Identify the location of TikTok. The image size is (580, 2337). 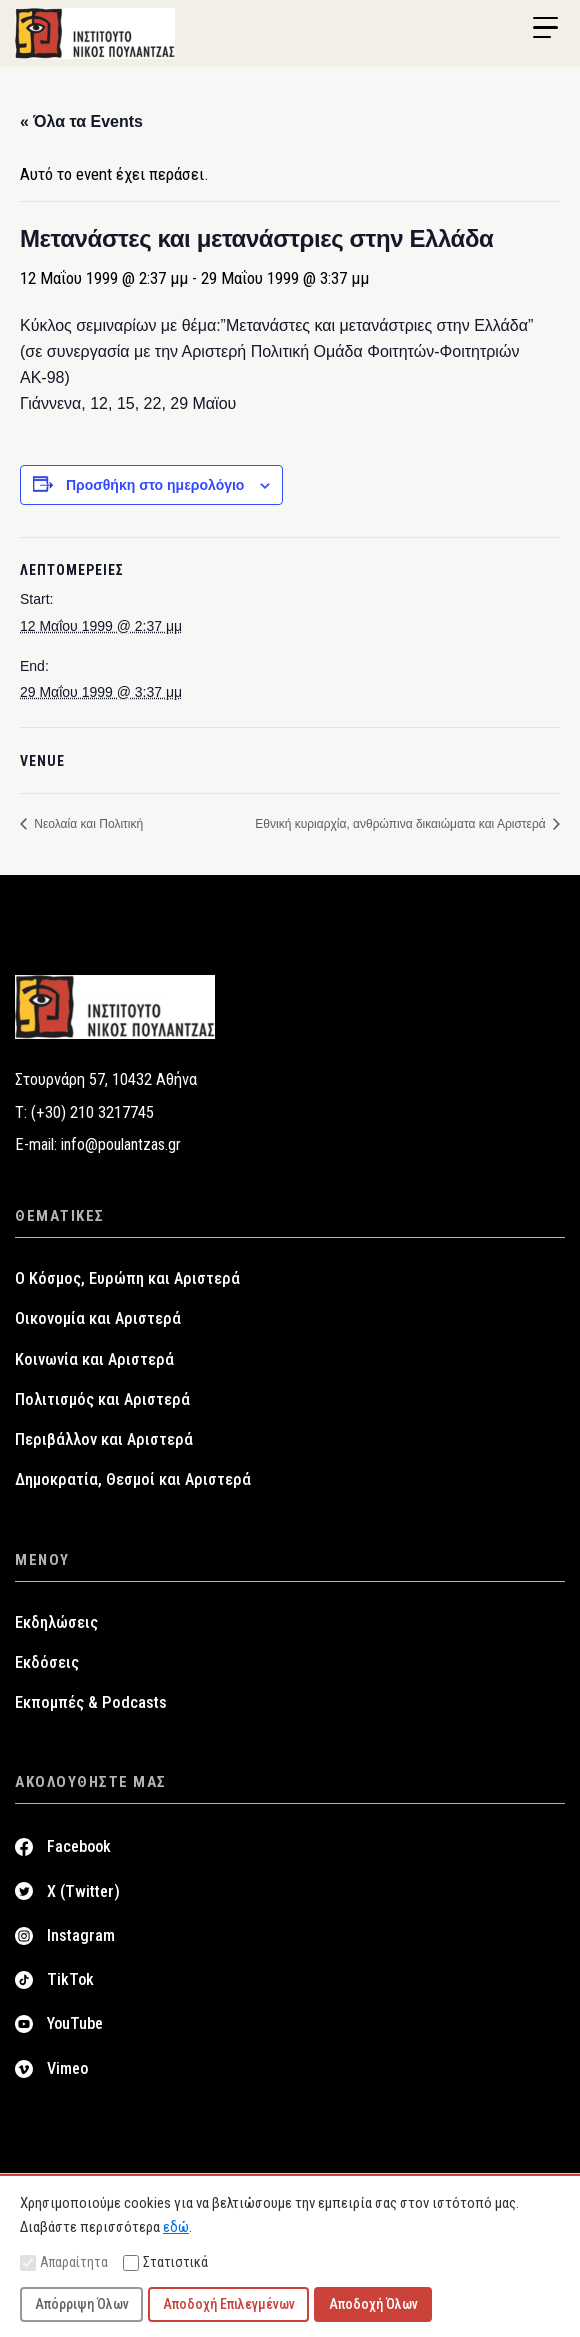
(70, 1979).